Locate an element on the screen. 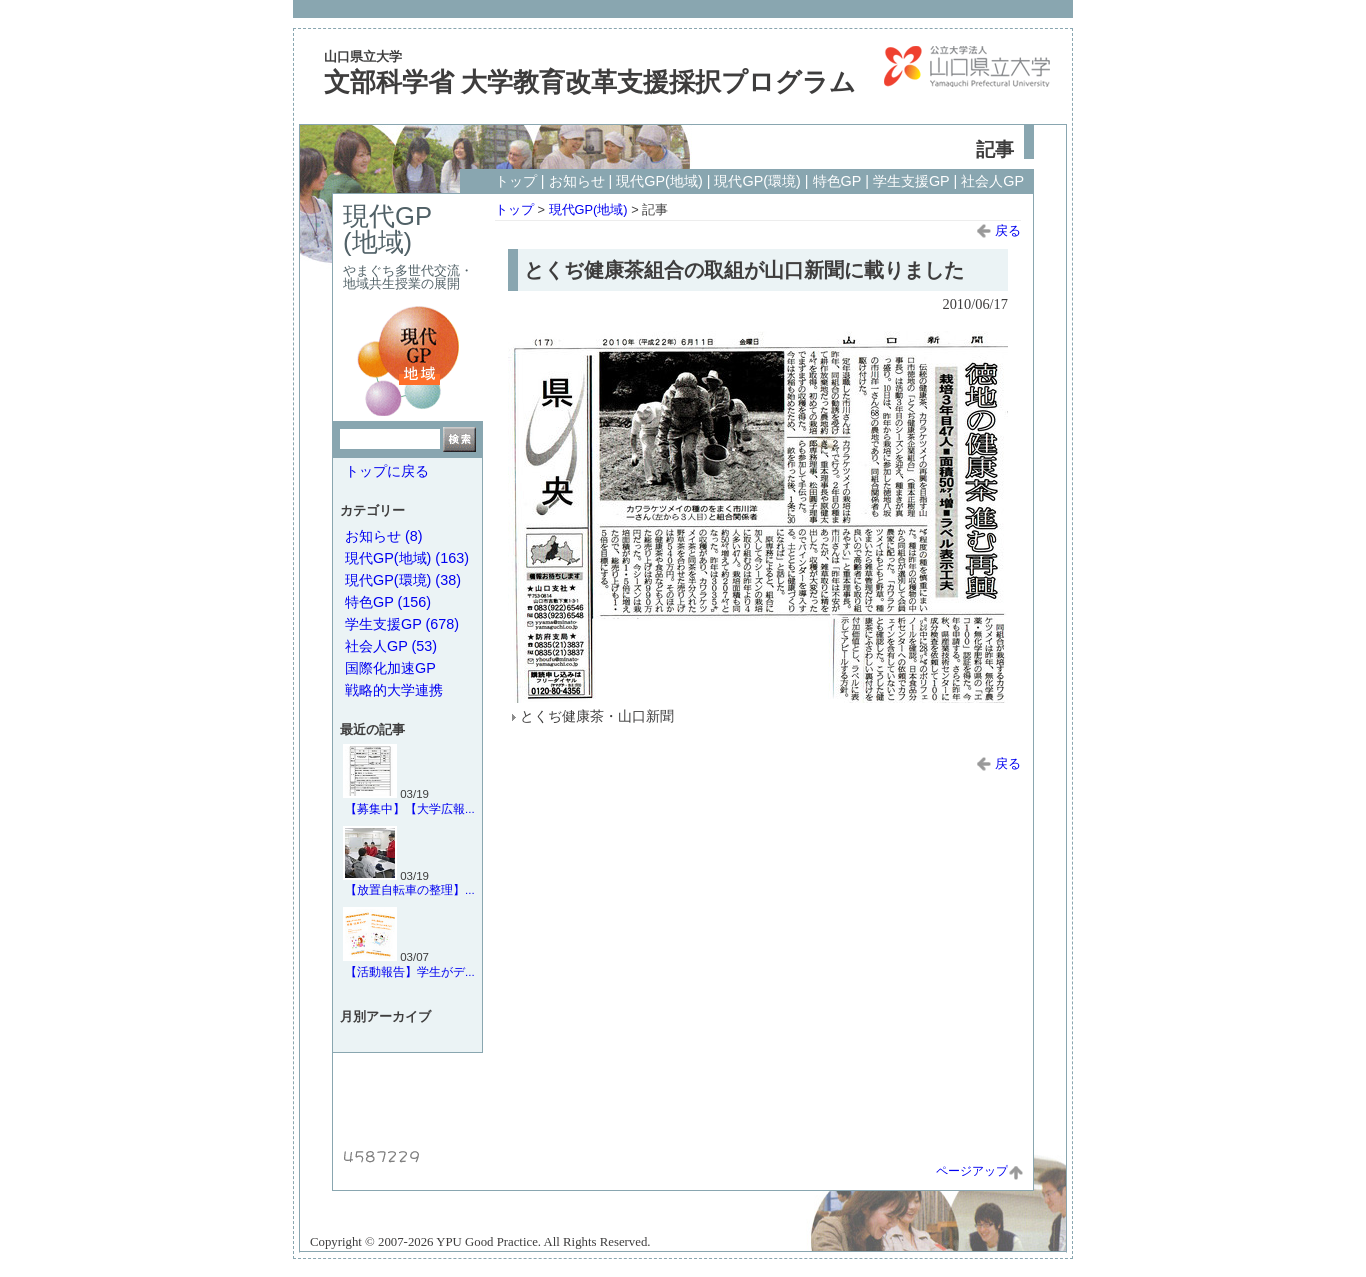  現代GP(地域) is located at coordinates (659, 181).